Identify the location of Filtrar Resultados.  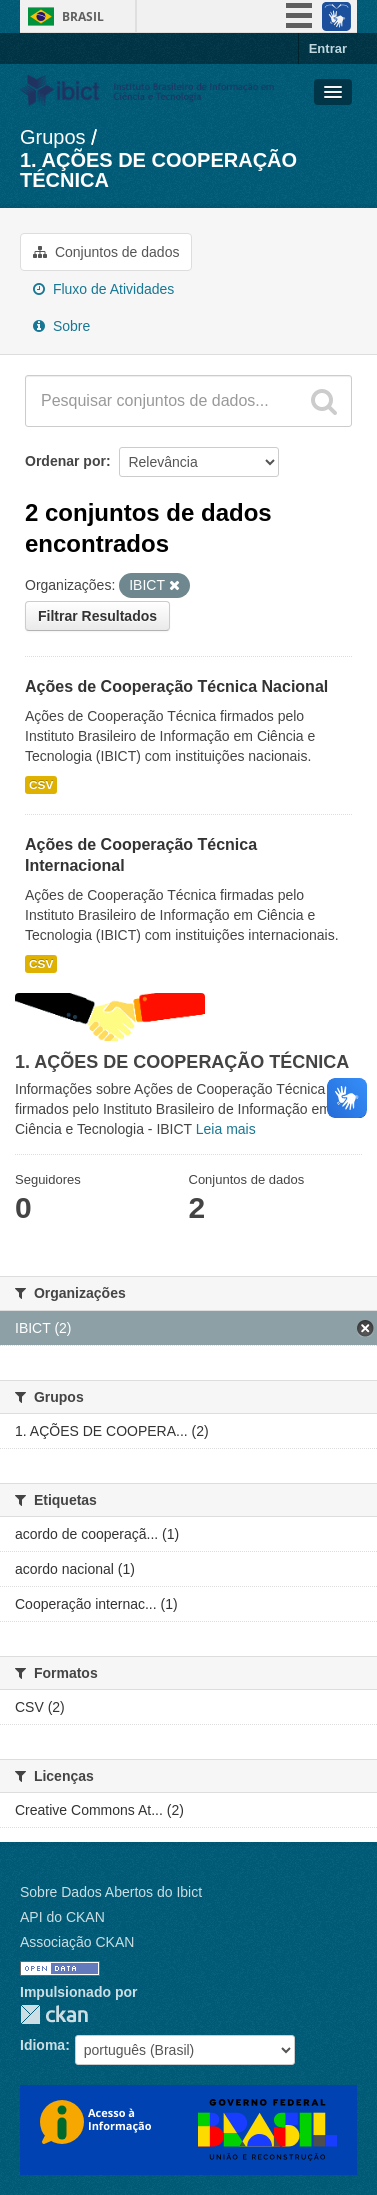
(97, 616).